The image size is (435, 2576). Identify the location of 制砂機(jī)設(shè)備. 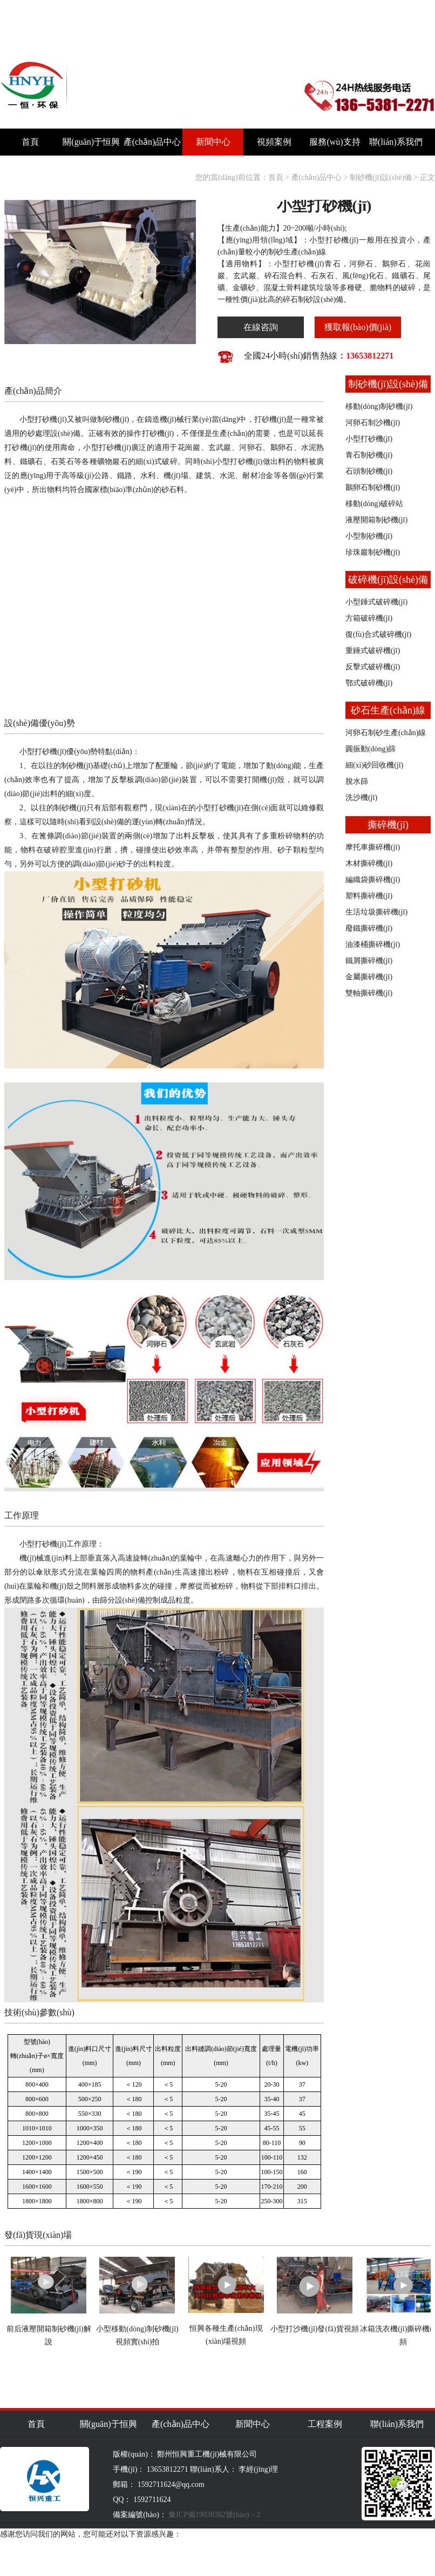
(381, 177).